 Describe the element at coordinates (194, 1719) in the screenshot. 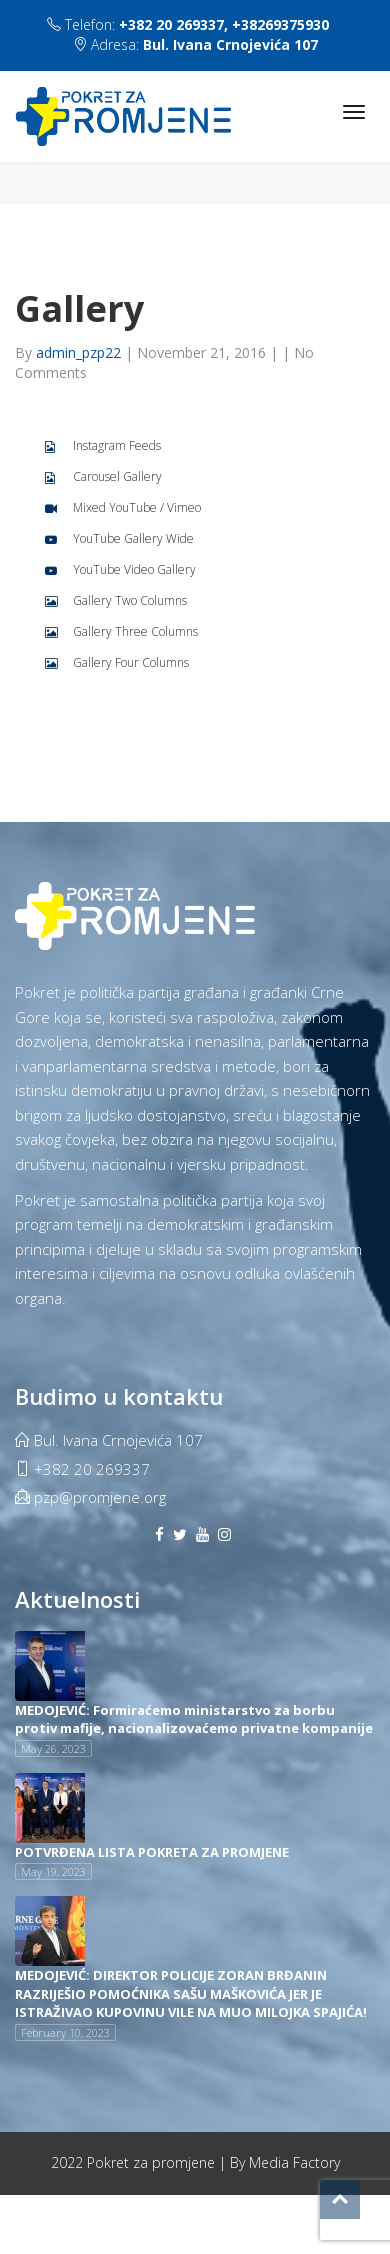

I see `MEDOJEVIĆ: Formiraćemo ministarstvo za borbu protiv mafije, nacionalizovaćemo privatne kompanije` at that location.